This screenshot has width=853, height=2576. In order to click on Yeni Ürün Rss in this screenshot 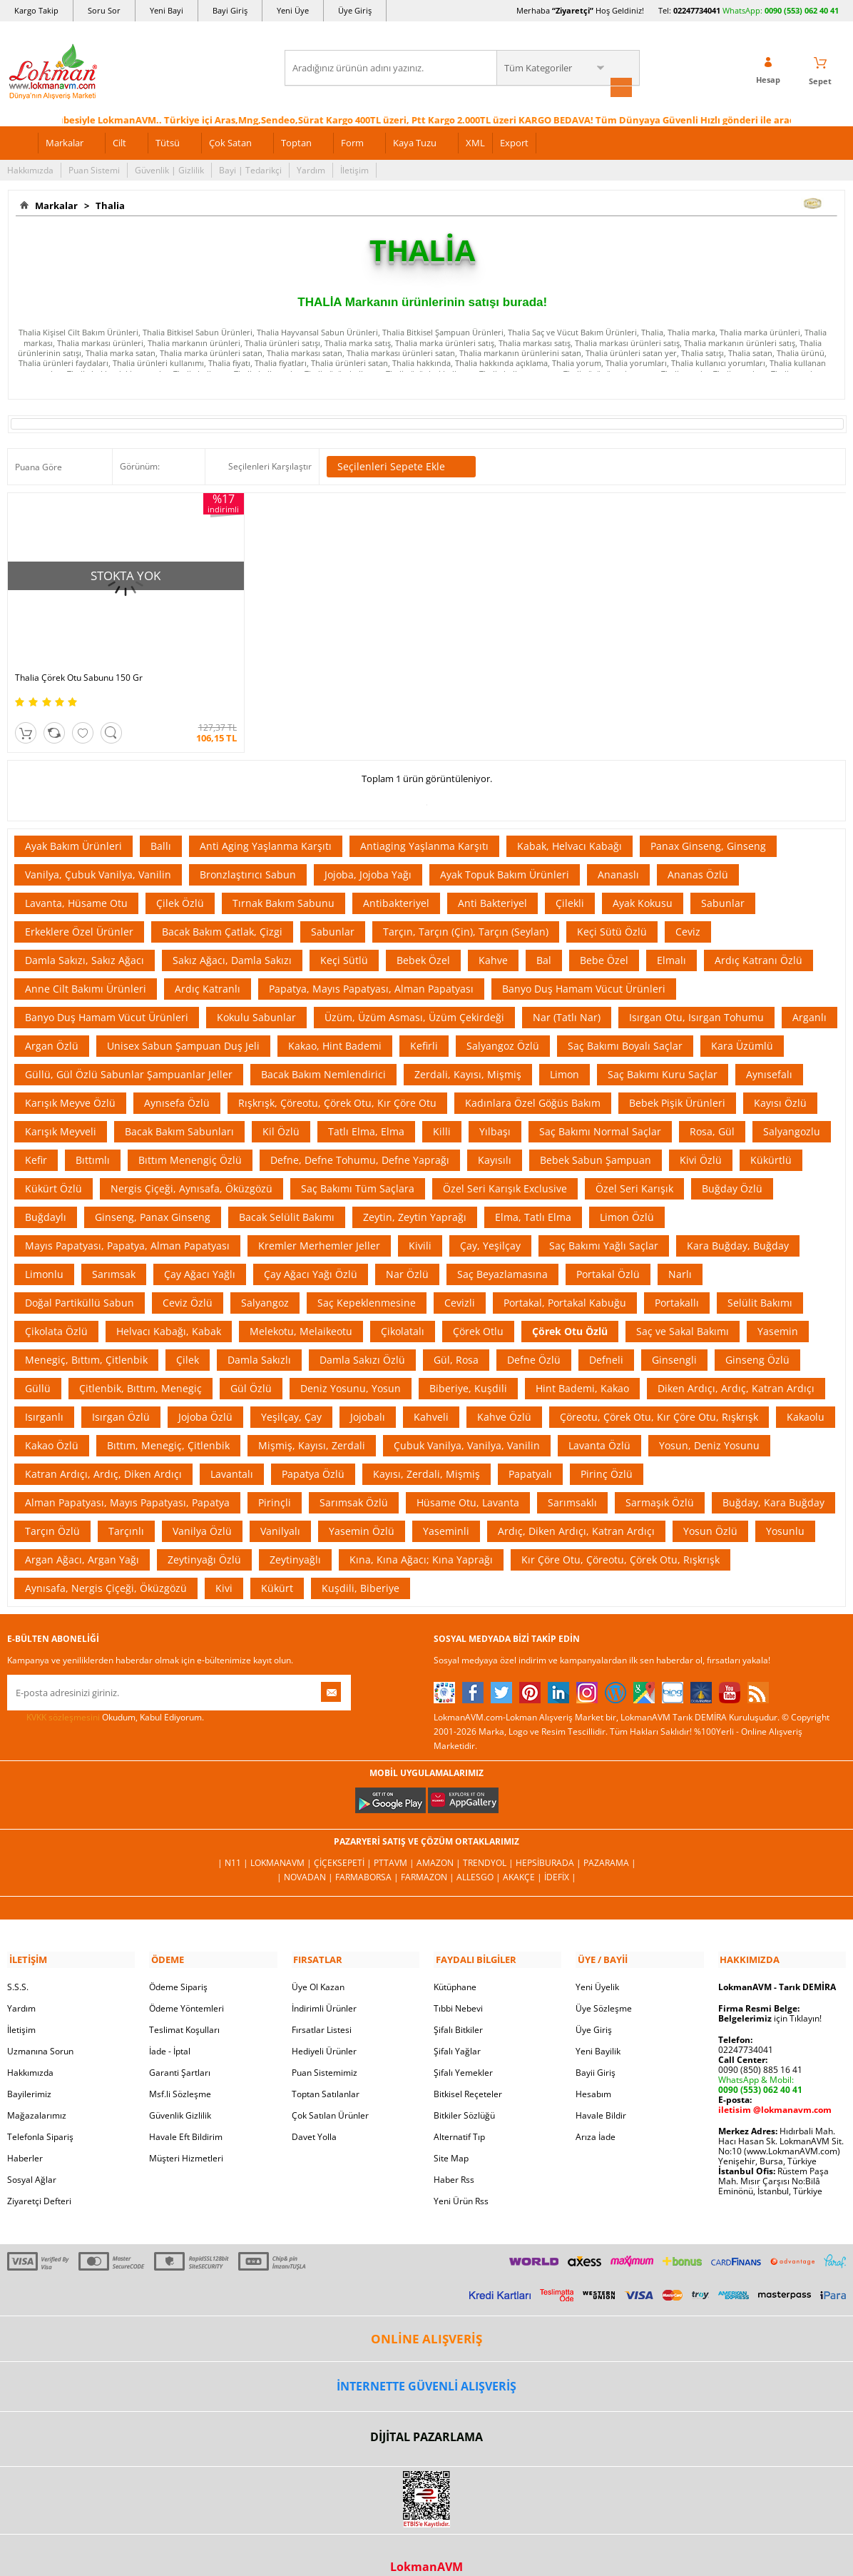, I will do `click(461, 2179)`.